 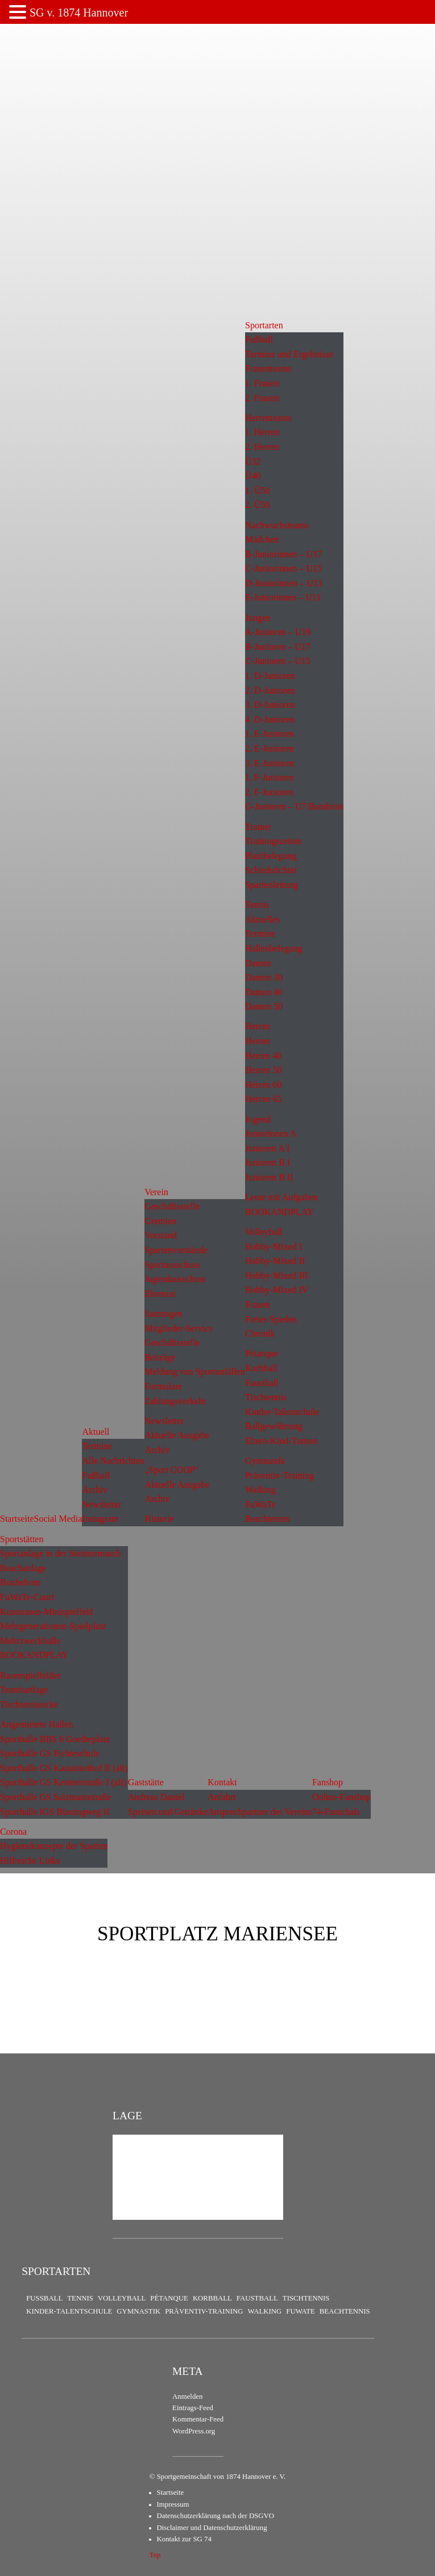 I want to click on C-Juniorinnen – U15, so click(x=283, y=568).